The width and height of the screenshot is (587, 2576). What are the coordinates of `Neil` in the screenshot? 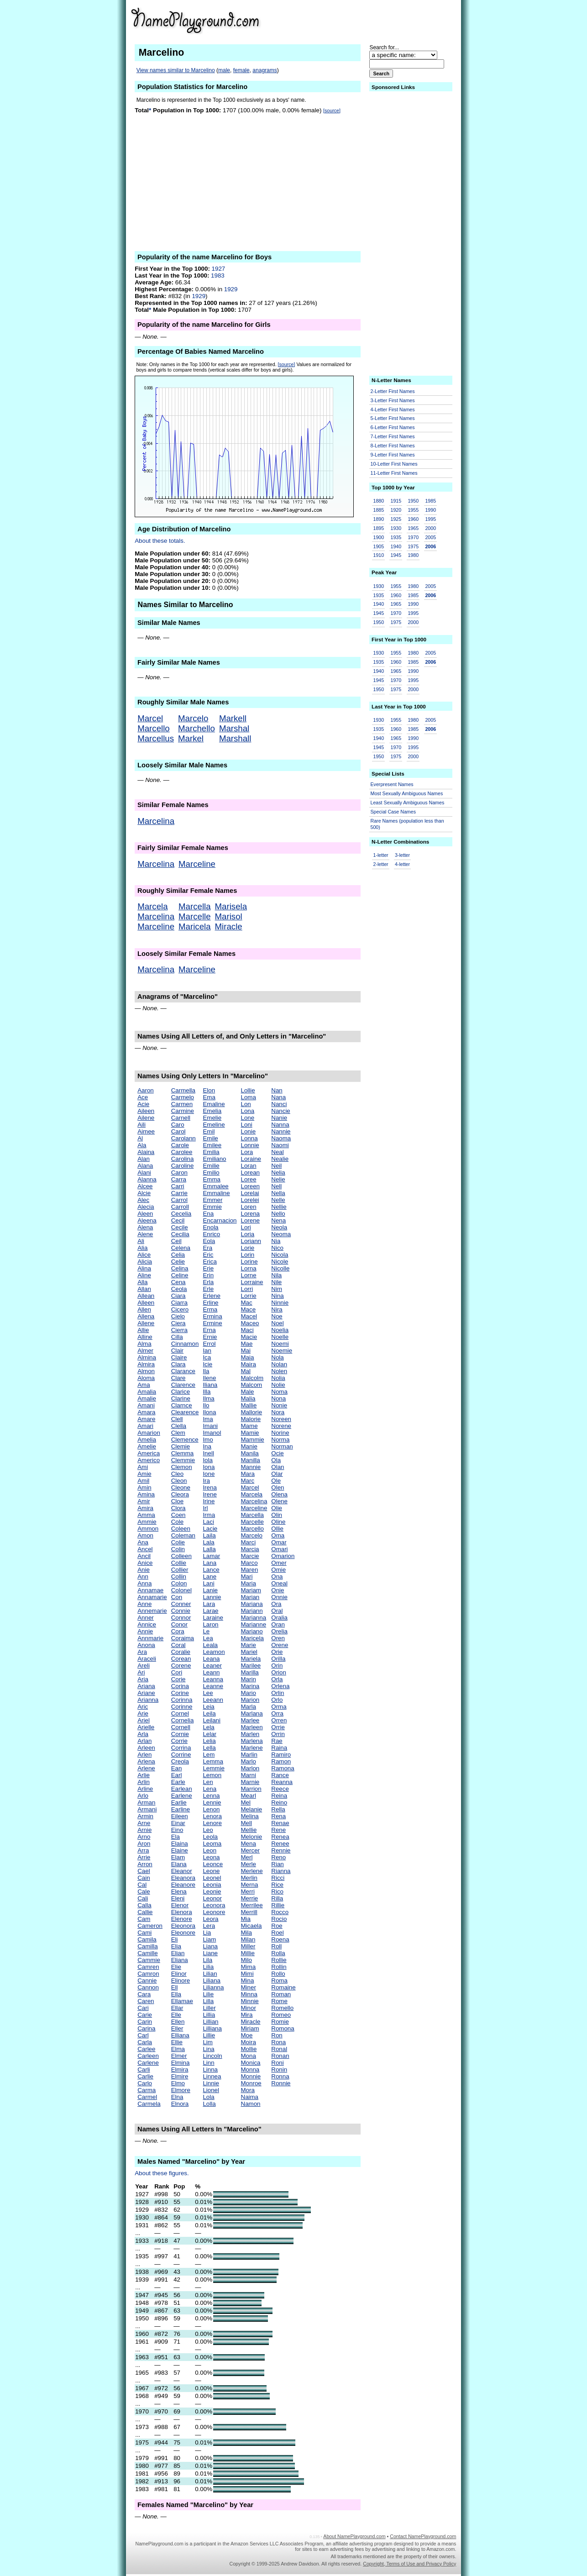 It's located at (276, 1165).